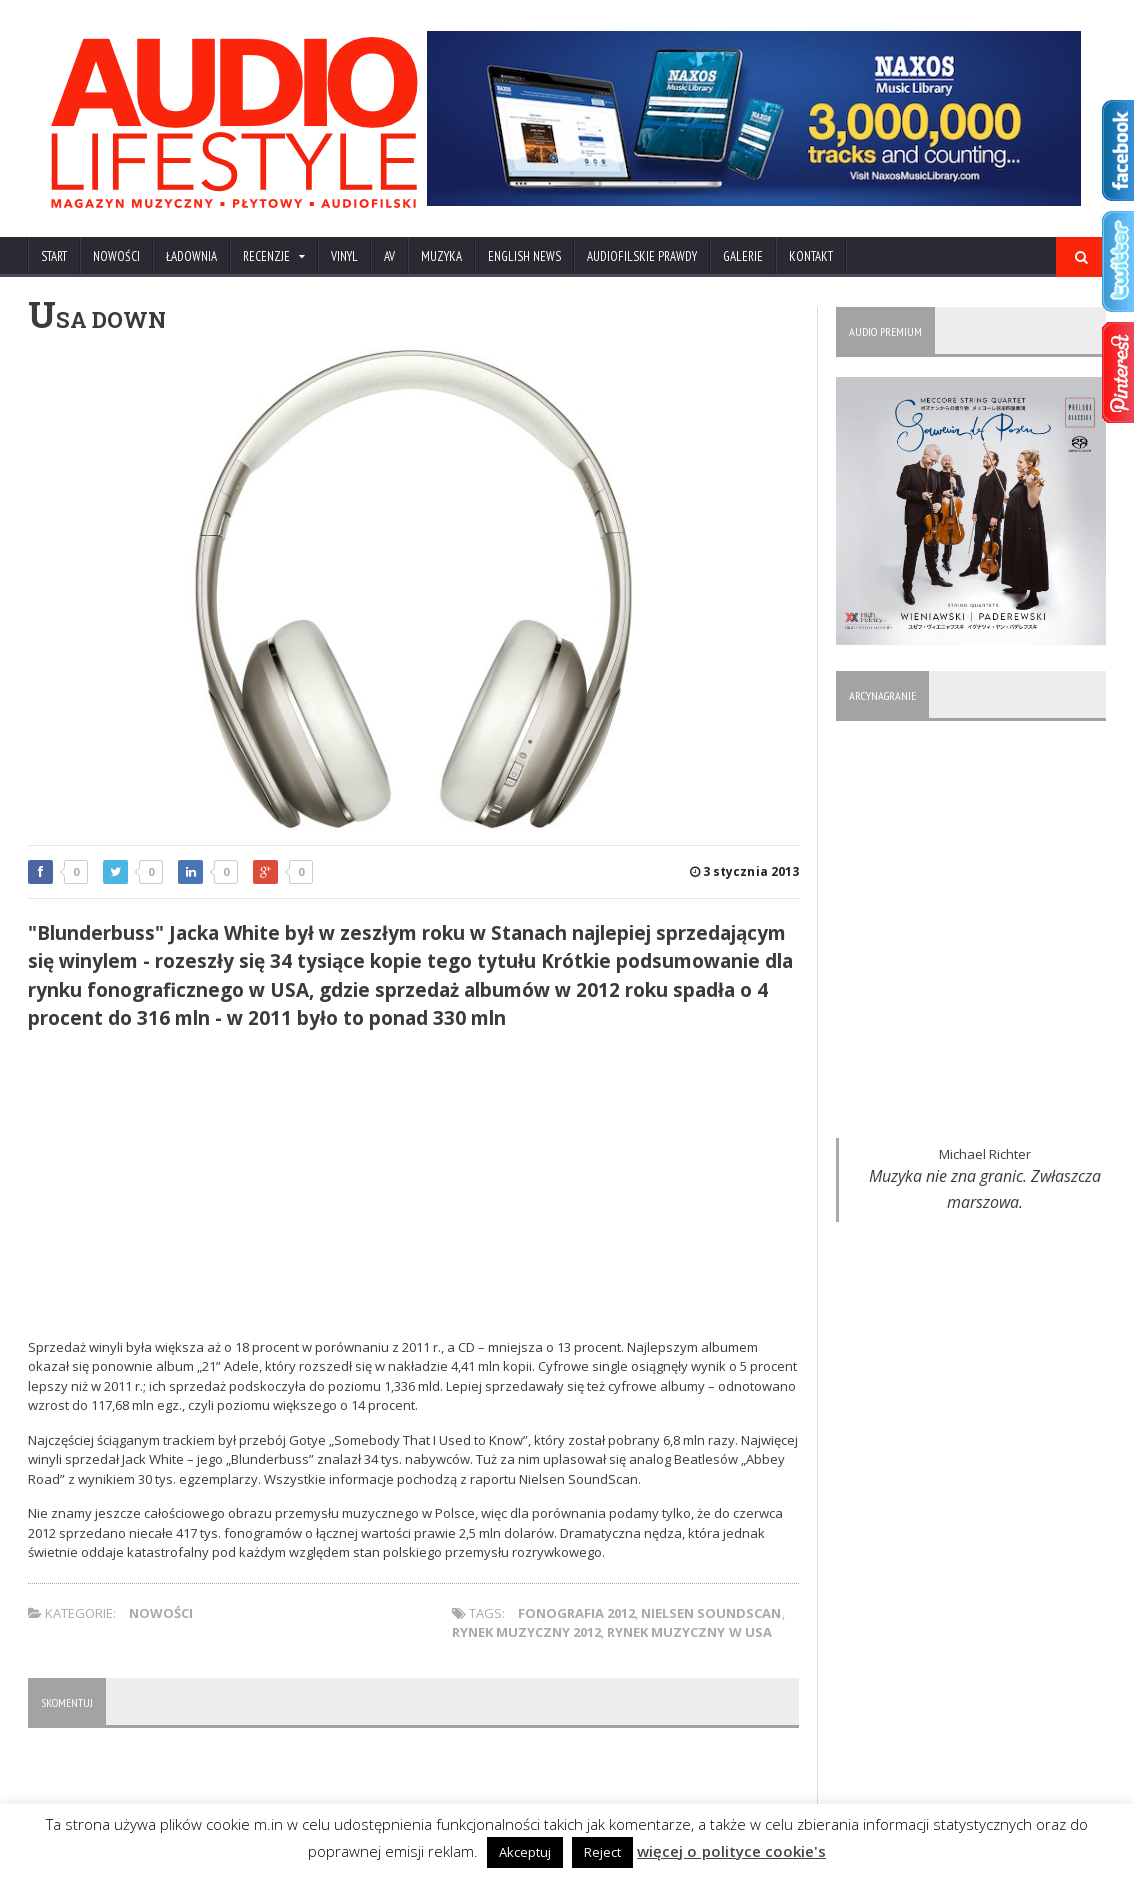  What do you see at coordinates (413, 1188) in the screenshot?
I see `[Advertisement]` at bounding box center [413, 1188].